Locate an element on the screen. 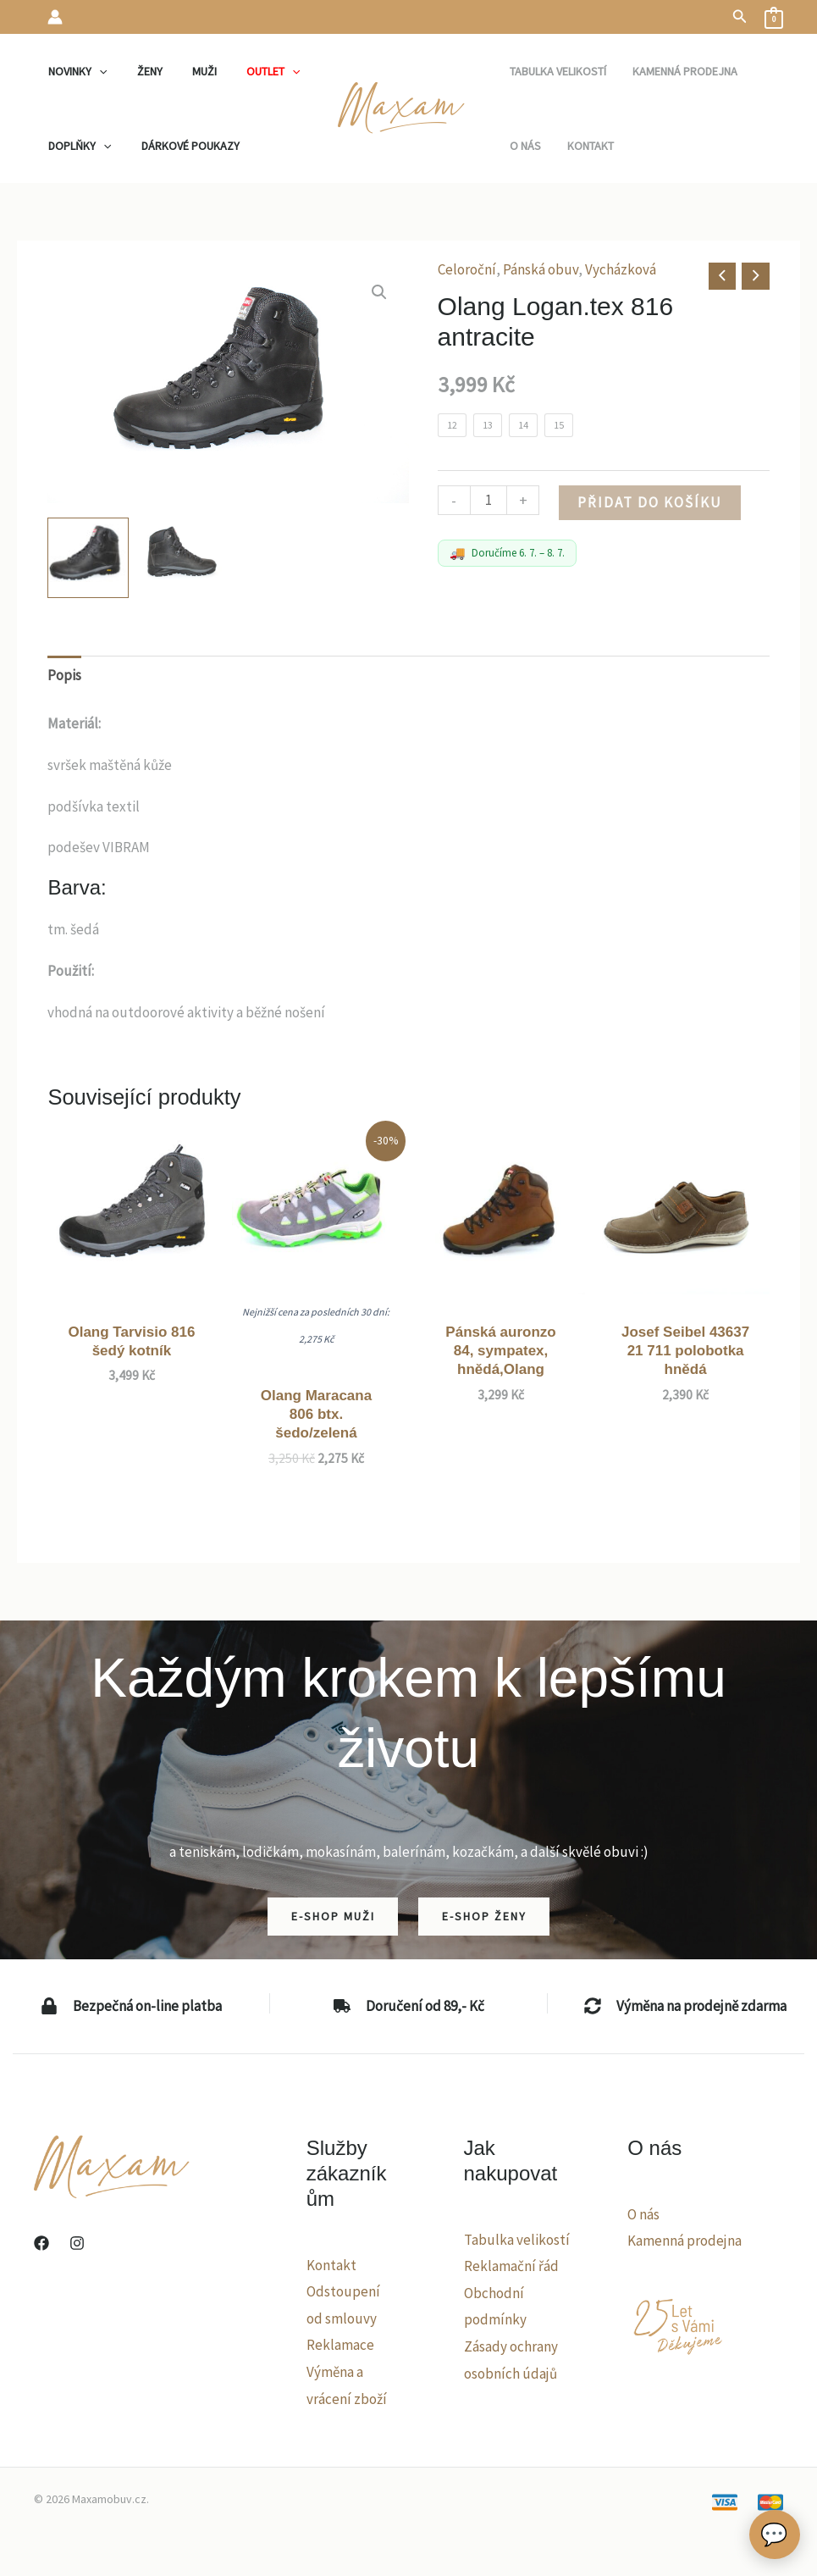 Image resolution: width=817 pixels, height=2576 pixels. [Facebook] is located at coordinates (41, 2243).